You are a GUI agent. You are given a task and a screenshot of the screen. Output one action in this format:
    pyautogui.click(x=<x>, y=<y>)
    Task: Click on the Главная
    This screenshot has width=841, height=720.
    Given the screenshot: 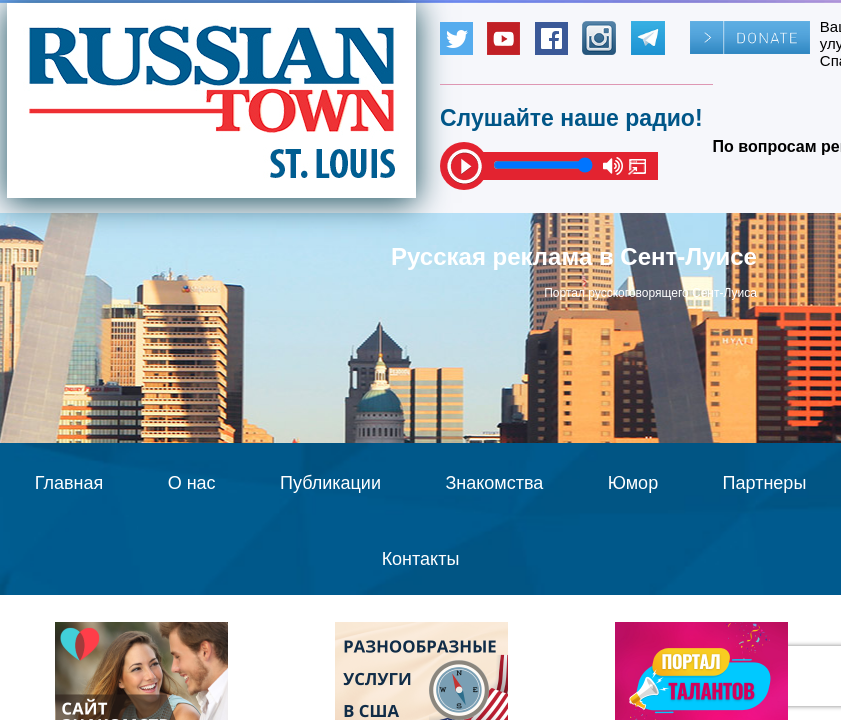 What is the action you would take?
    pyautogui.click(x=69, y=483)
    